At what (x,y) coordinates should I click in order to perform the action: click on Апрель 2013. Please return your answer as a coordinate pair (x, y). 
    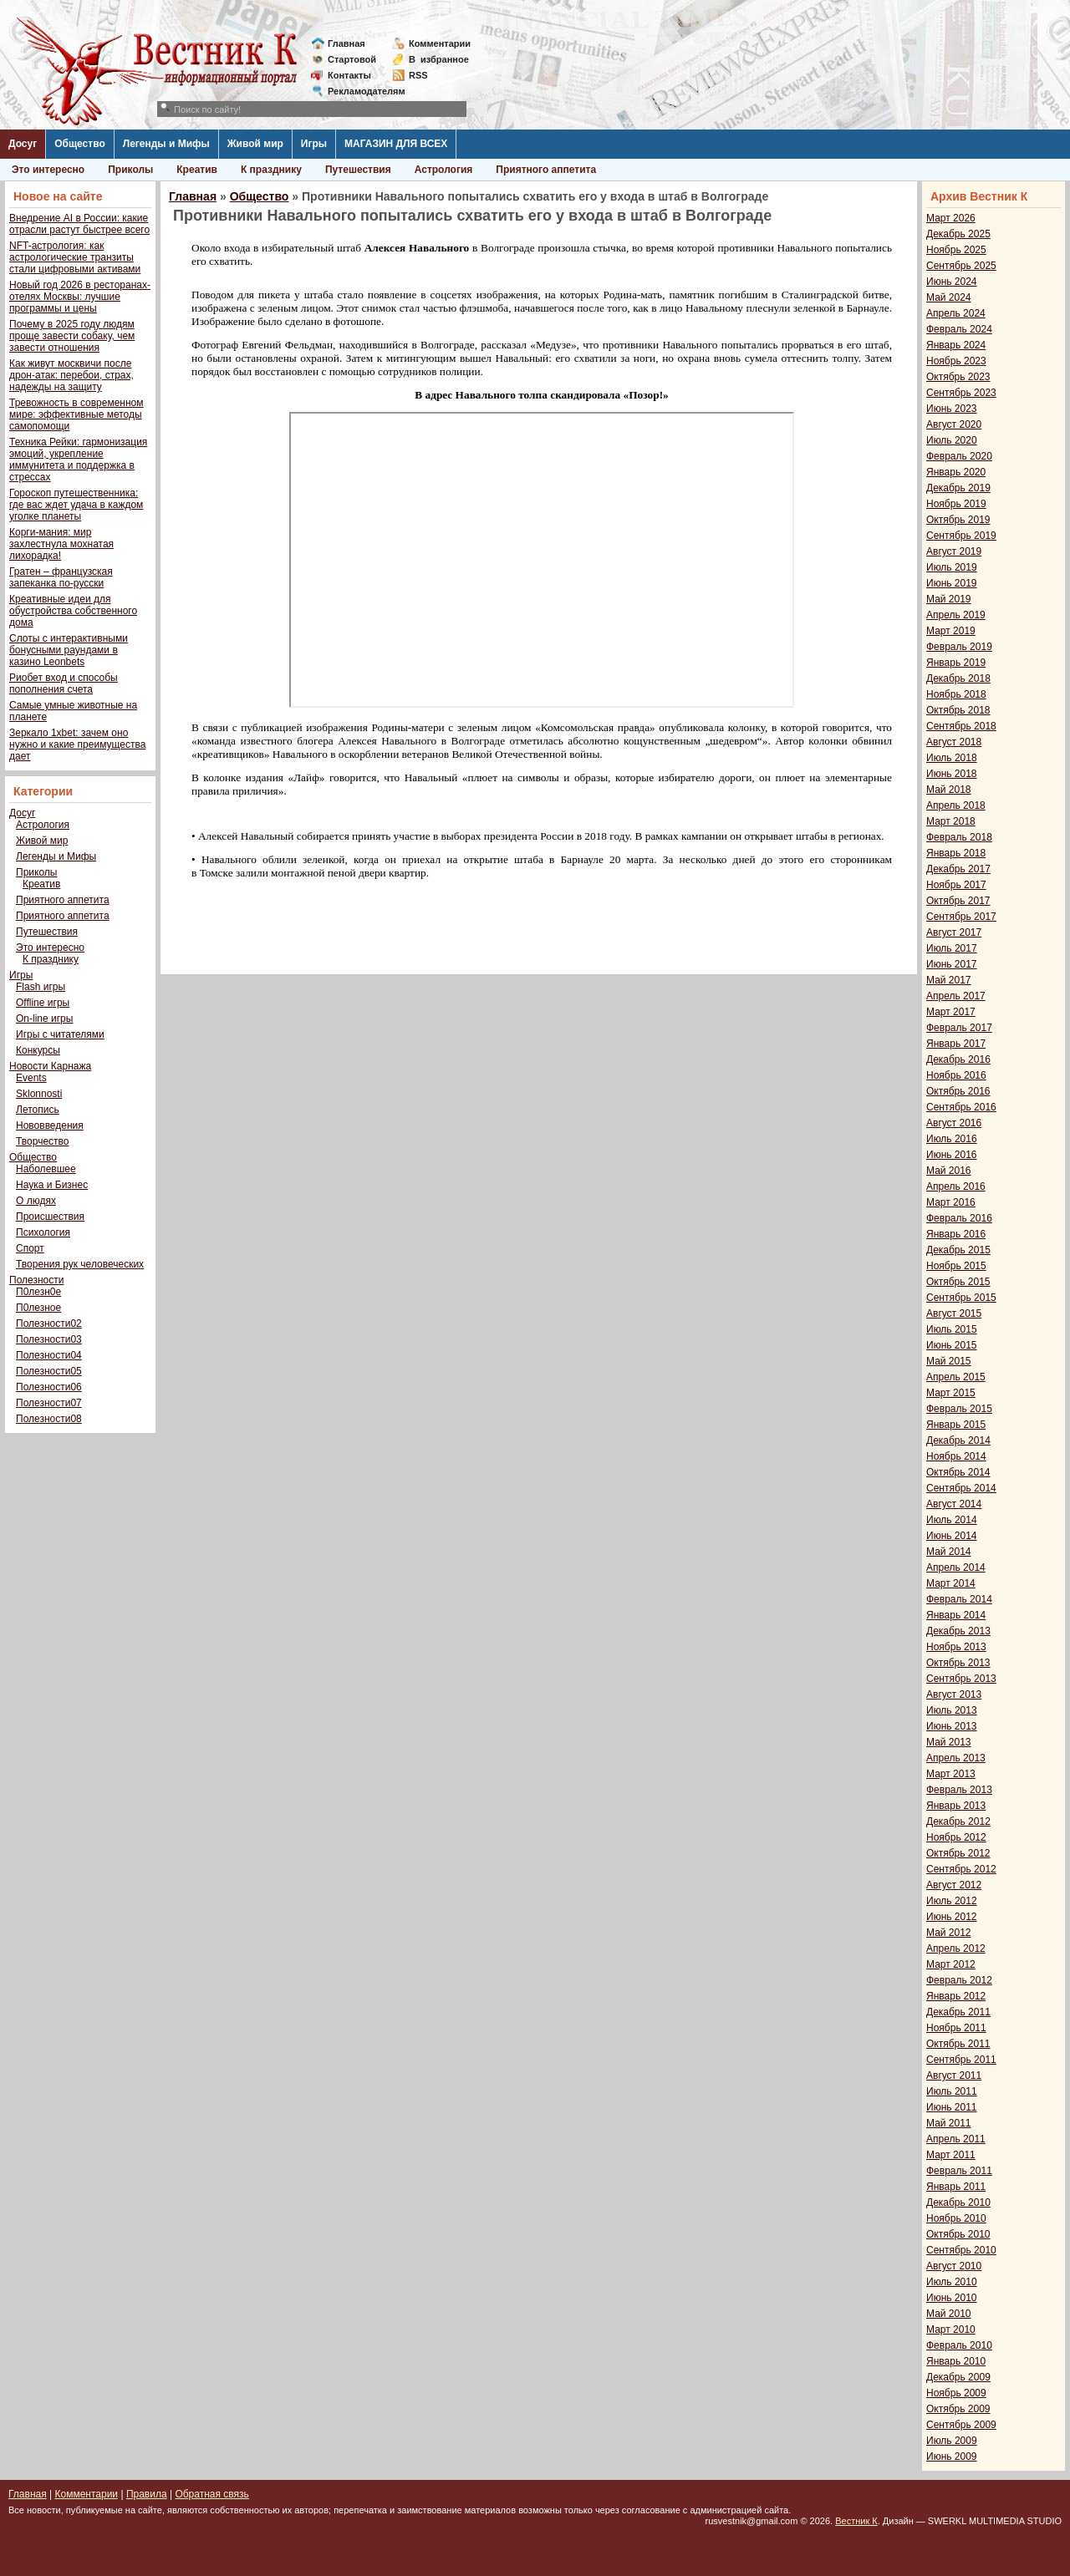
    Looking at the image, I should click on (956, 1758).